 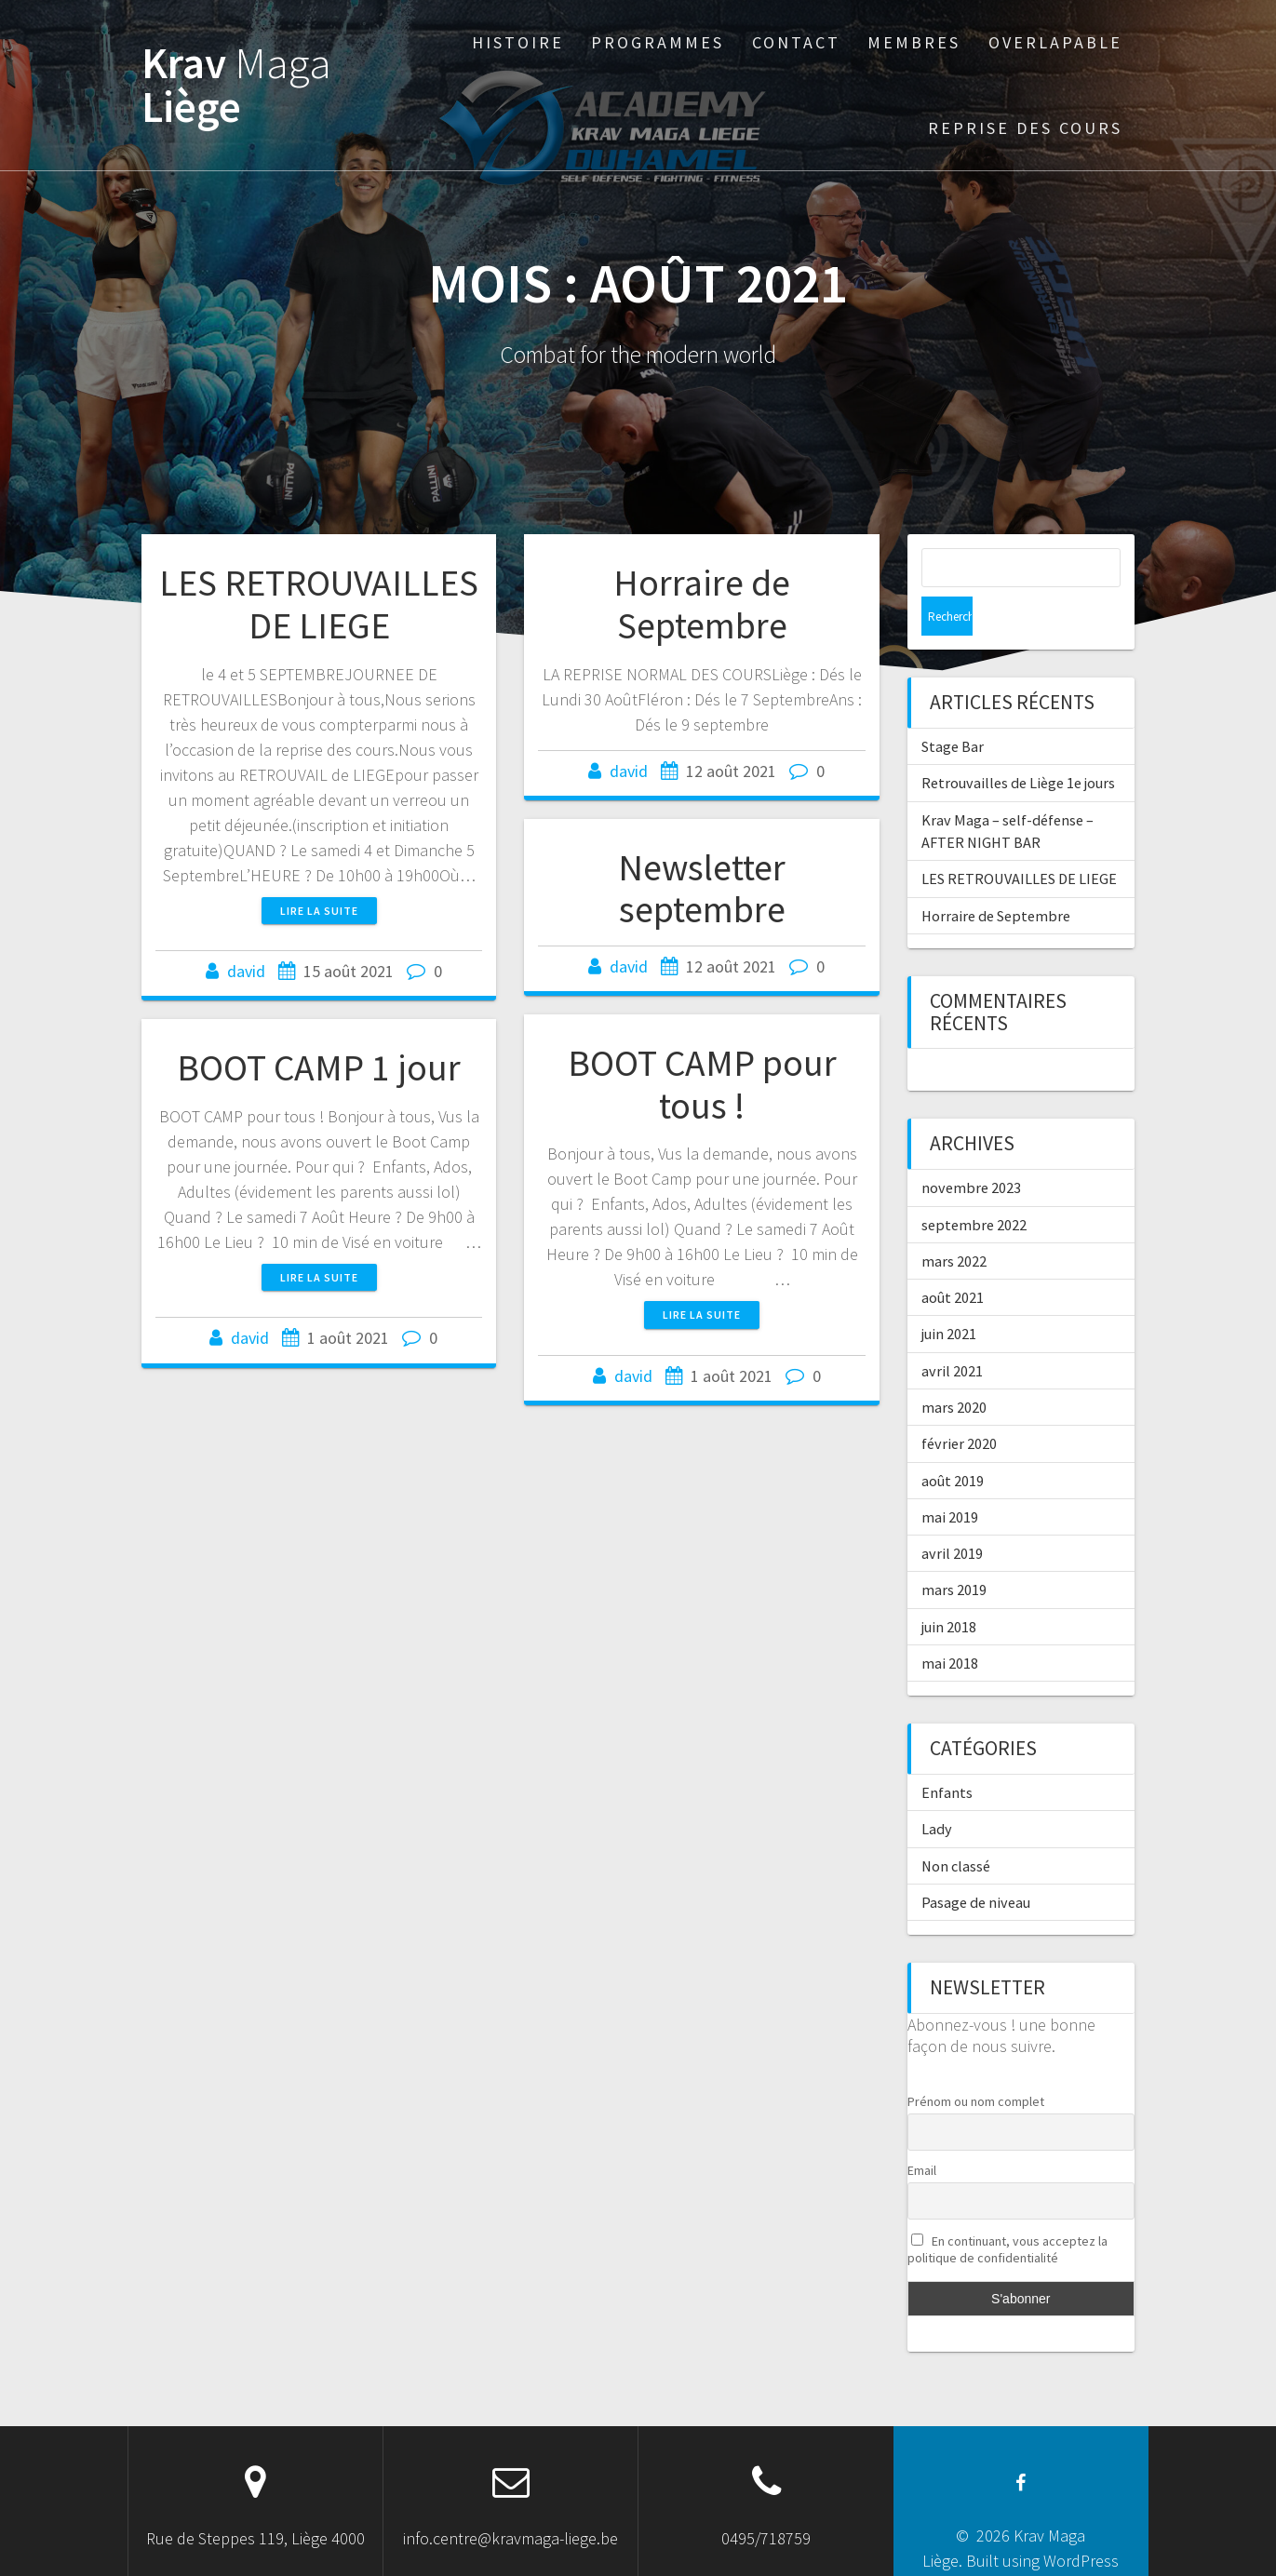 What do you see at coordinates (949, 1624) in the screenshot?
I see `mai 2018` at bounding box center [949, 1624].